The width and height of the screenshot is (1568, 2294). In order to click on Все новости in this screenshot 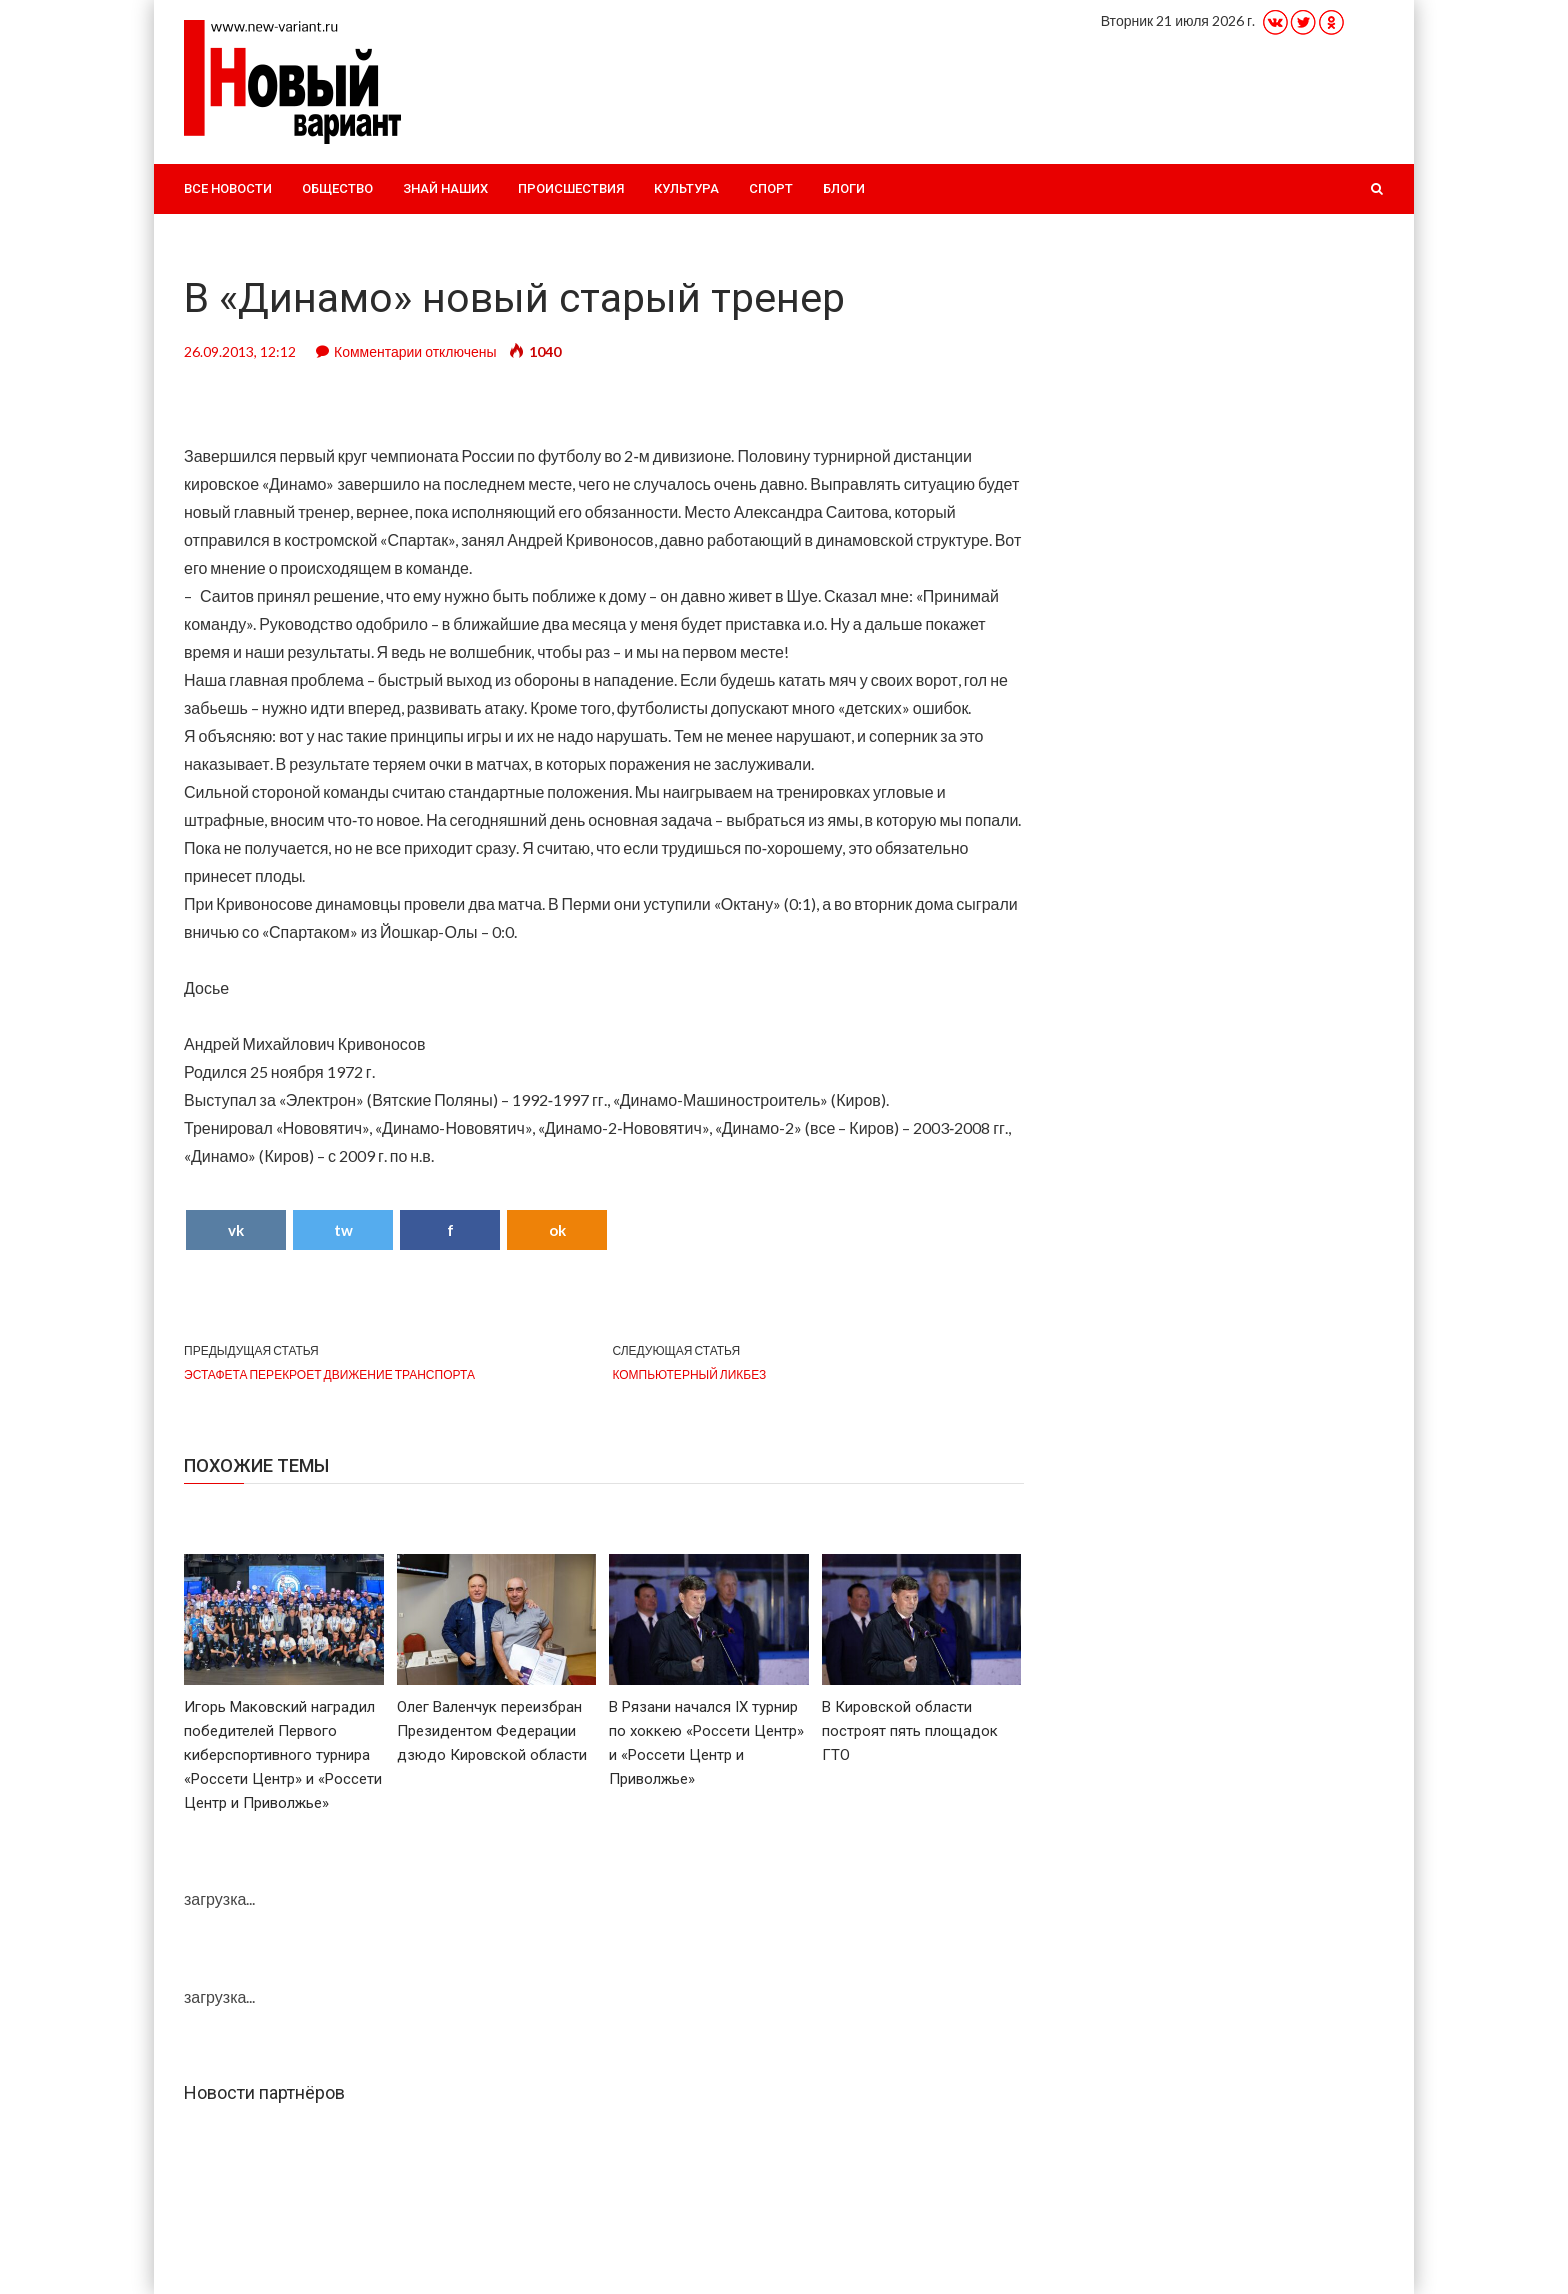, I will do `click(228, 188)`.